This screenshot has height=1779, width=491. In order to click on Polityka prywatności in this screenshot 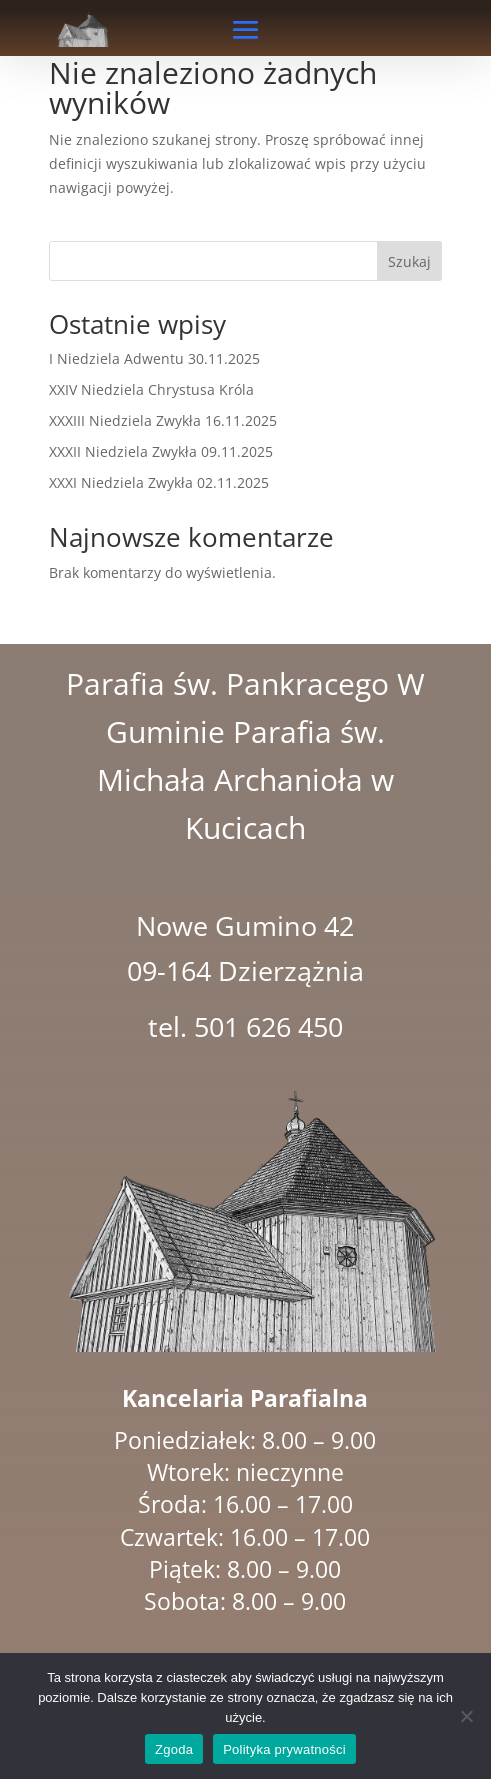, I will do `click(284, 1749)`.